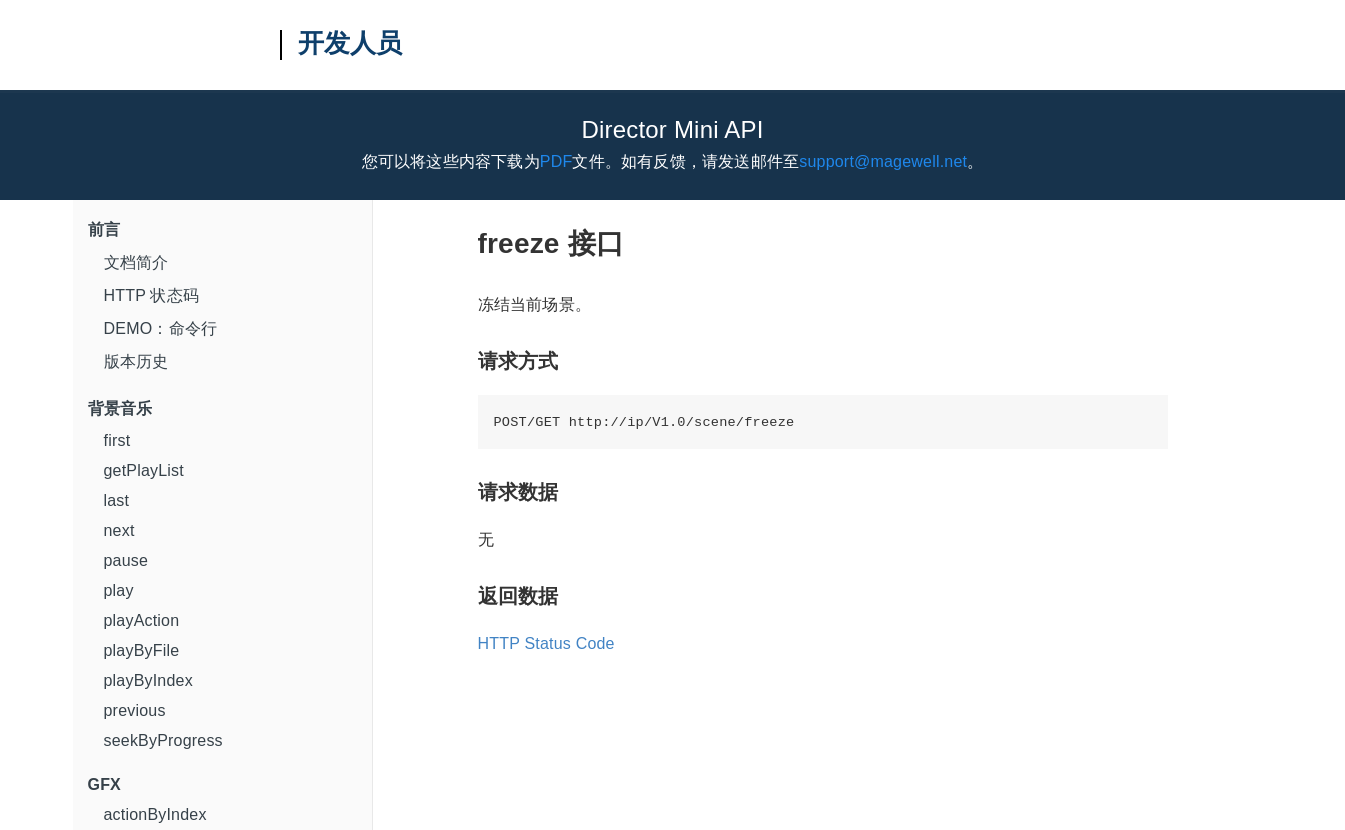 This screenshot has width=1345, height=830. I want to click on actionByIndex, so click(155, 814).